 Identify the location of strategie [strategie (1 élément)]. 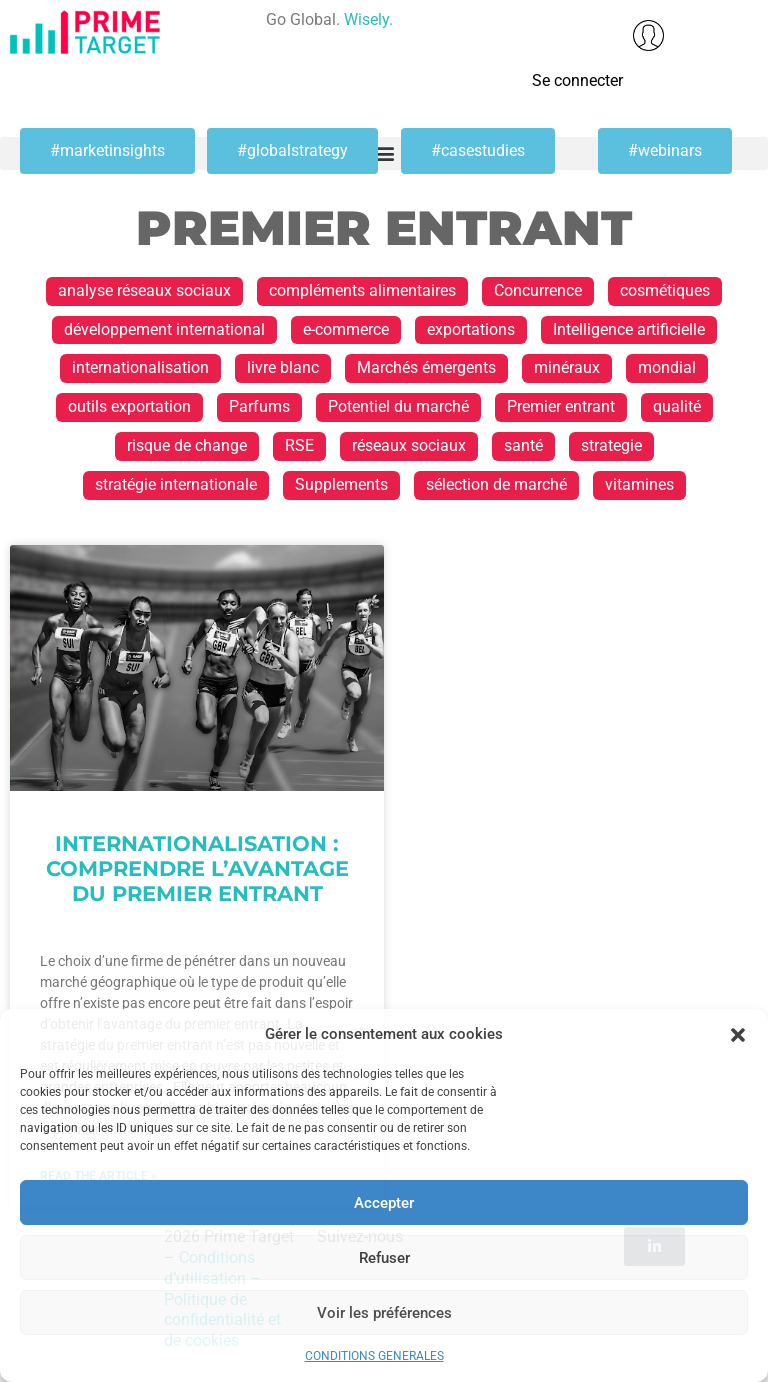
(611, 445).